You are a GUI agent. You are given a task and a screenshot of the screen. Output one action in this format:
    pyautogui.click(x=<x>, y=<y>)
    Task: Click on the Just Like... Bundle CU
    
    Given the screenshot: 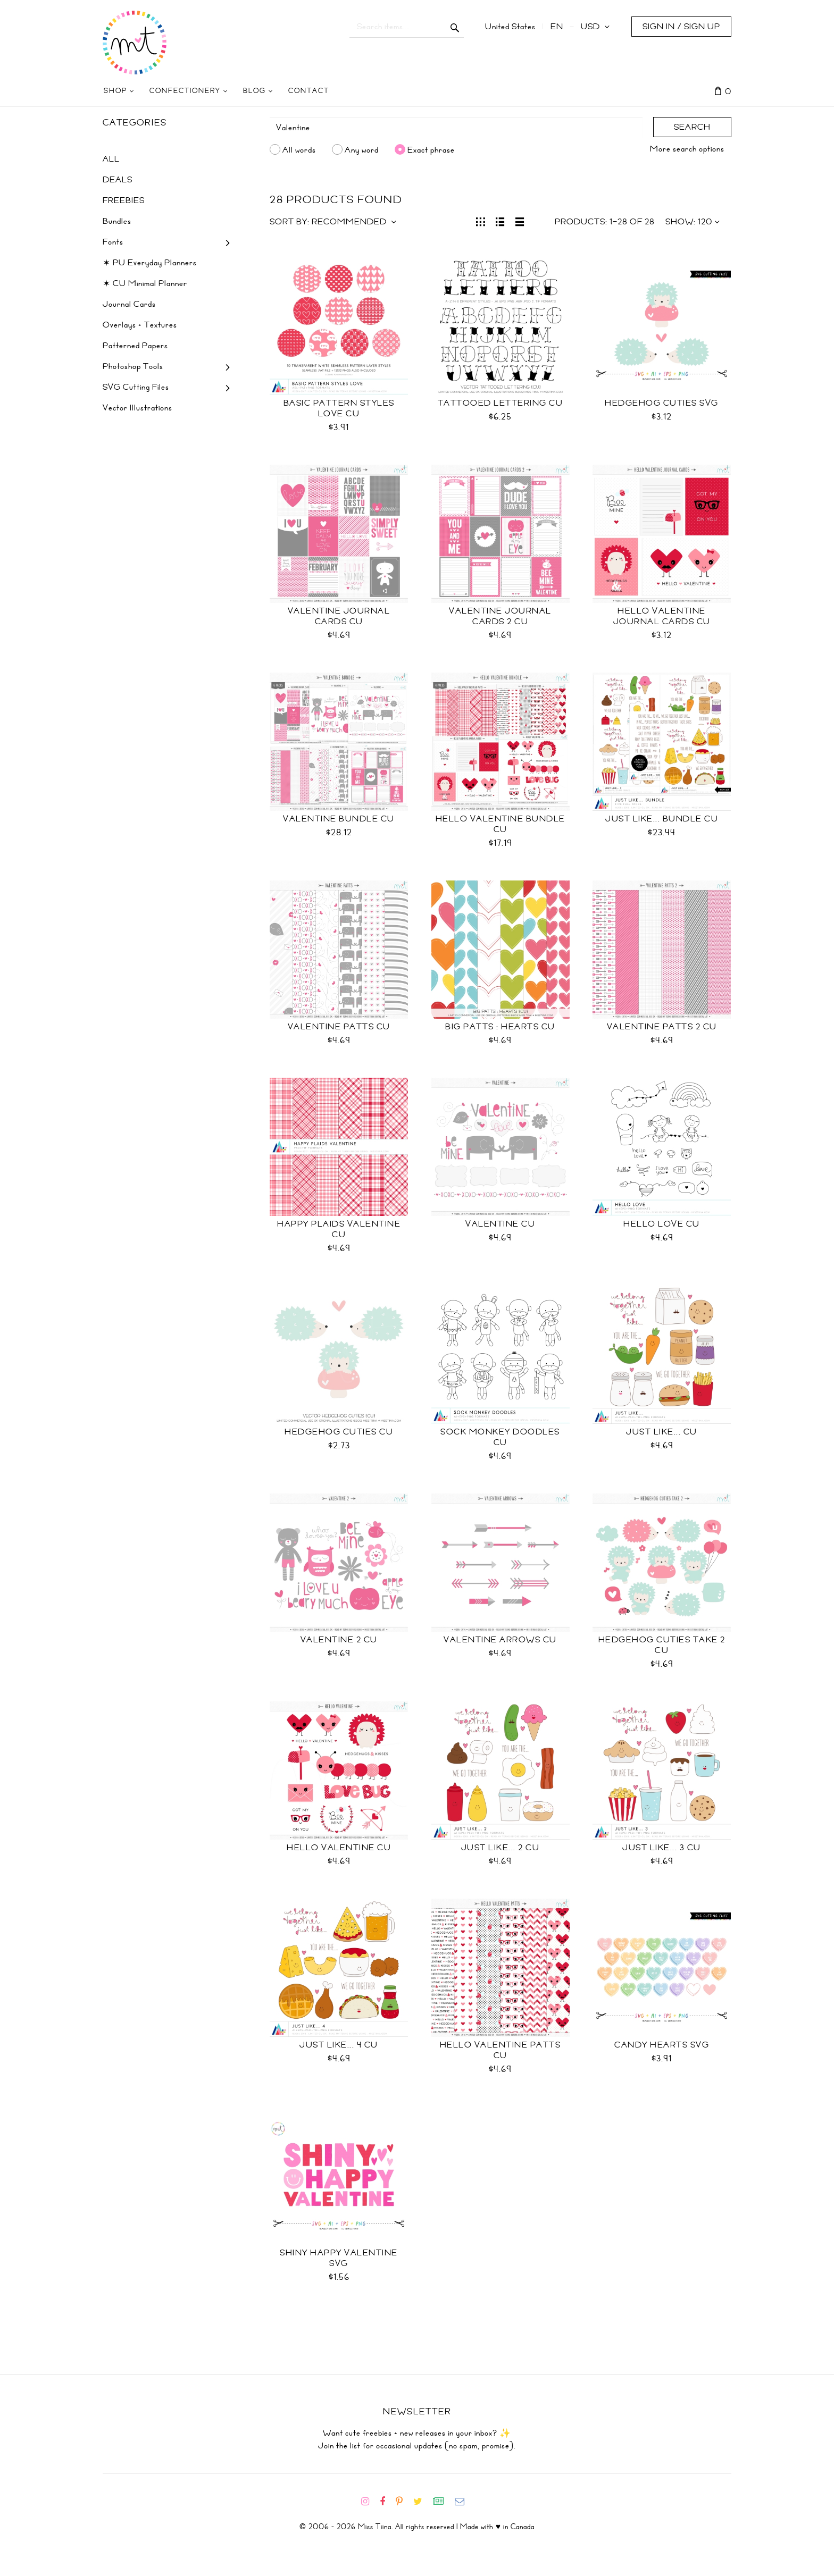 What is the action you would take?
    pyautogui.click(x=661, y=818)
    